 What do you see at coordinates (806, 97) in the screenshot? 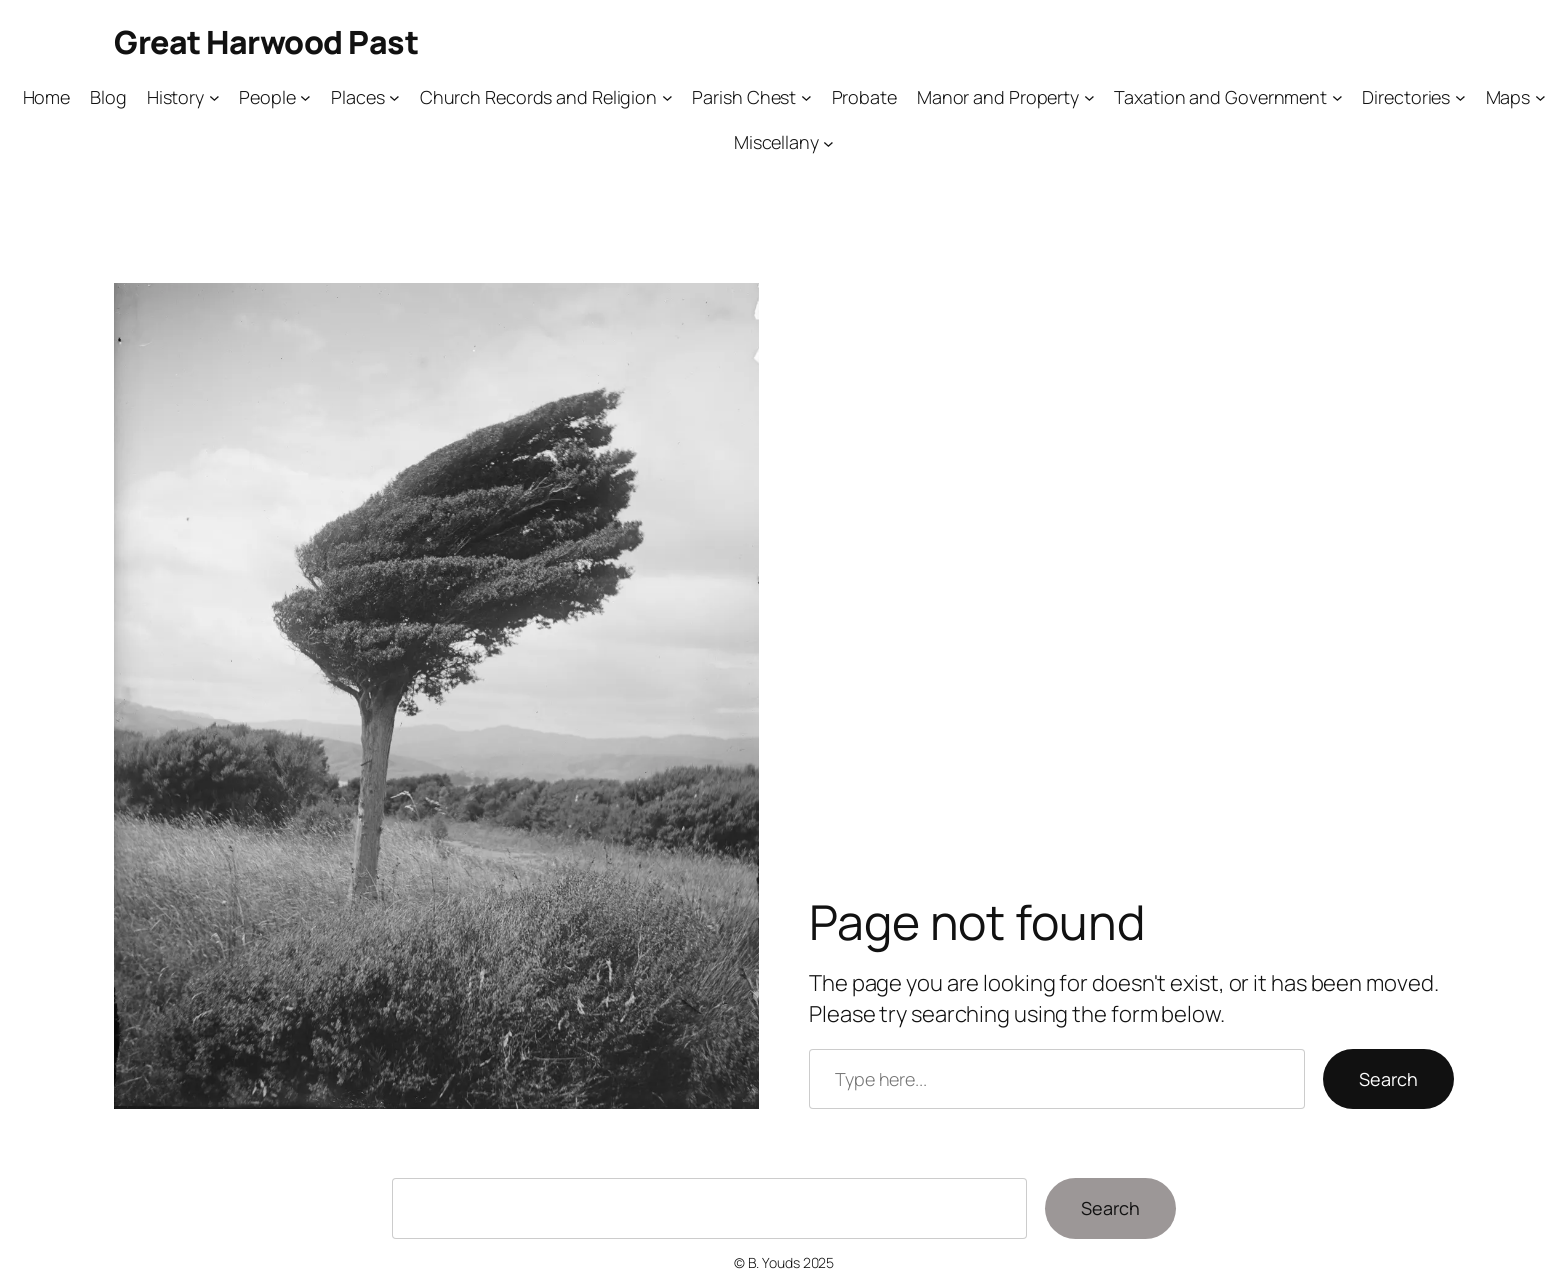
I see `[Parish Chest submenu]` at bounding box center [806, 97].